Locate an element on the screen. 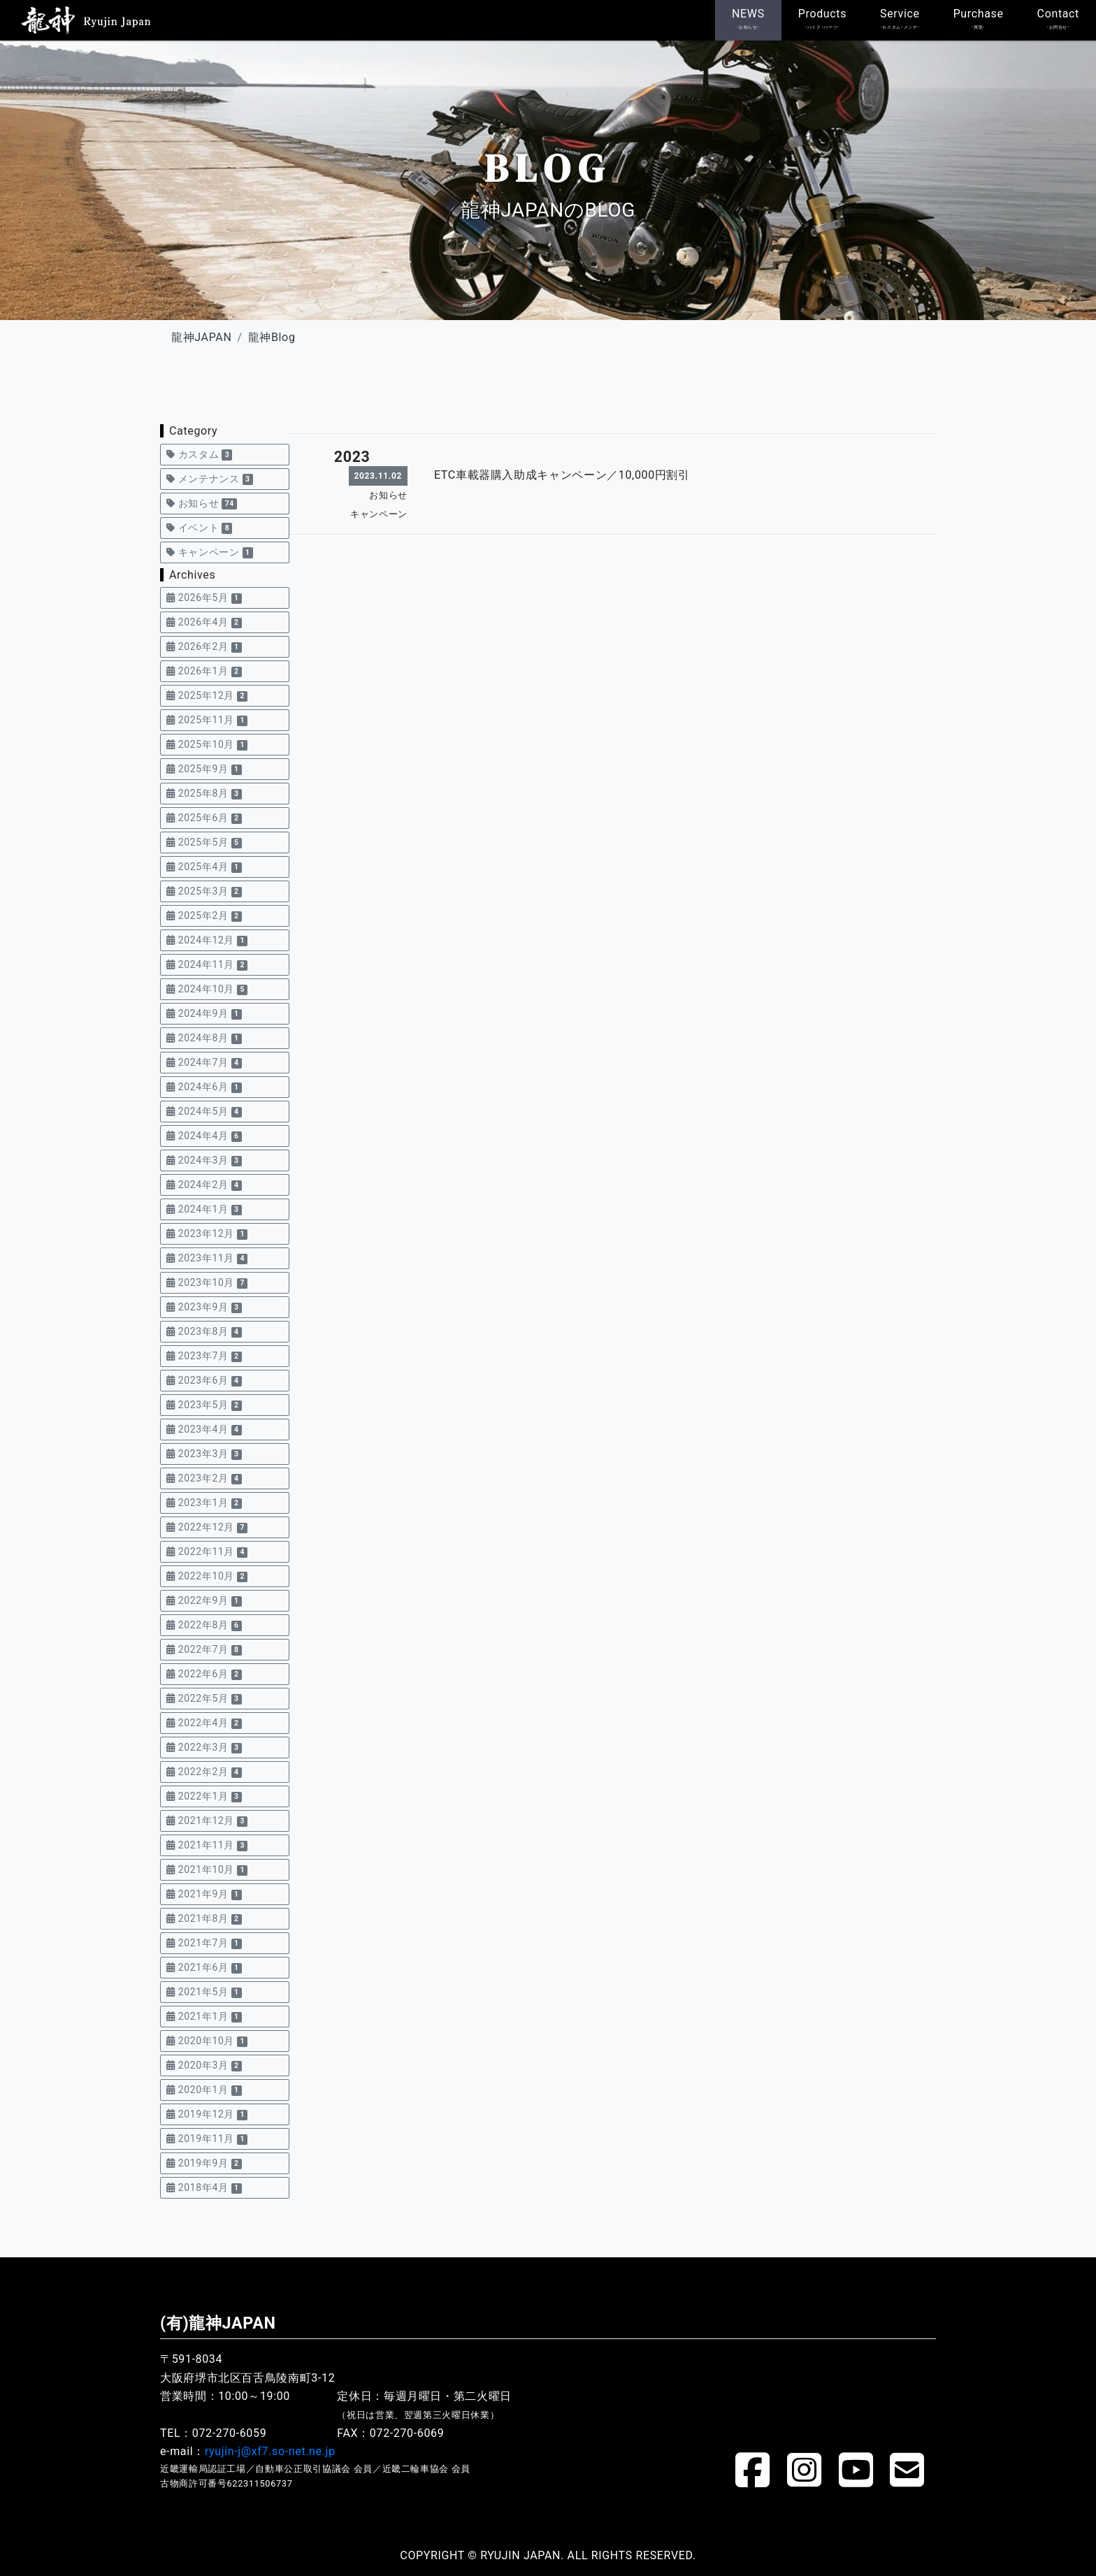 The width and height of the screenshot is (1096, 2576). お知らせ [button] is located at coordinates (201, 503).